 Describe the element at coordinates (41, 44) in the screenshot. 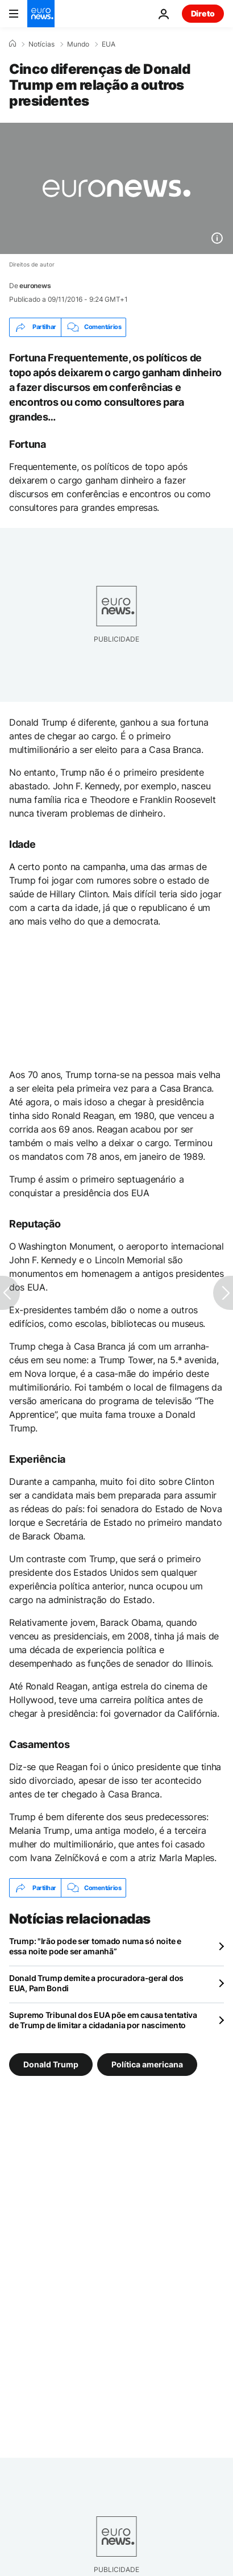

I see `Notícias` at that location.